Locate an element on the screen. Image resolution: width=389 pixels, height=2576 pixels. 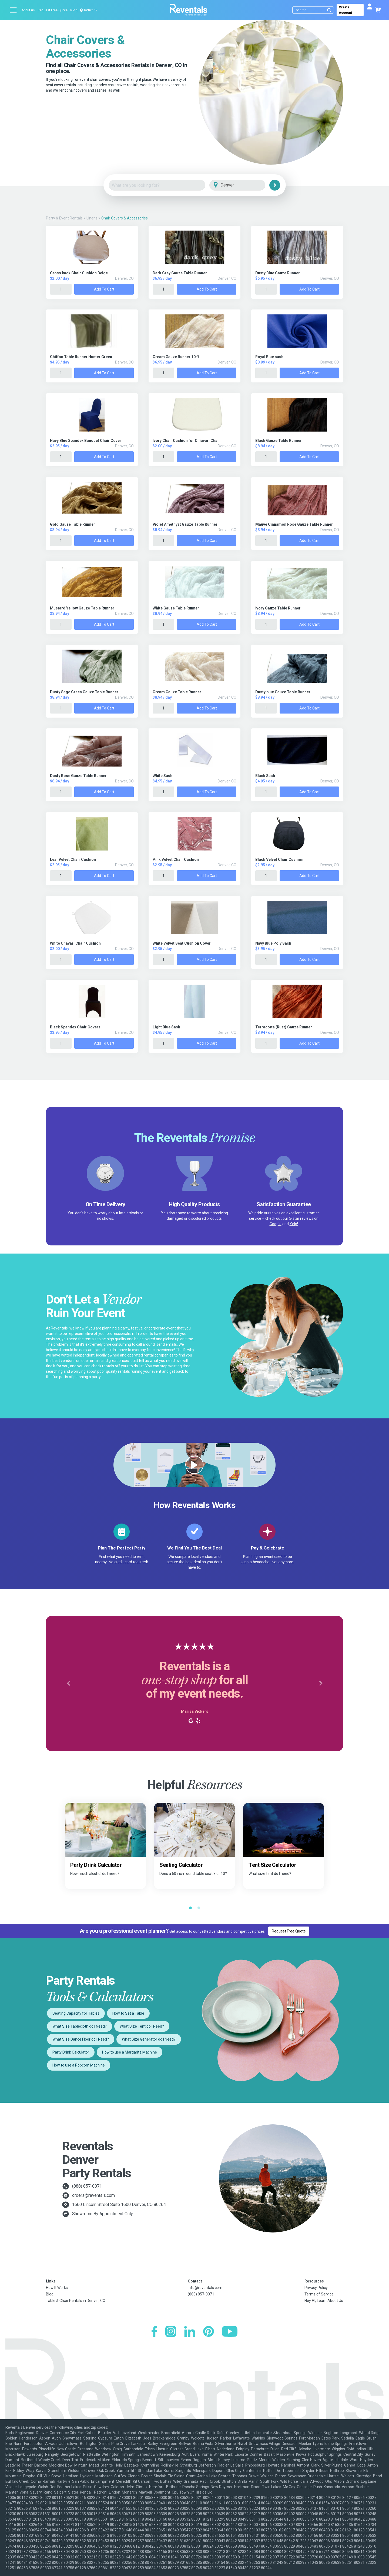
Hey AI, Learn About Us is located at coordinates (323, 2300).